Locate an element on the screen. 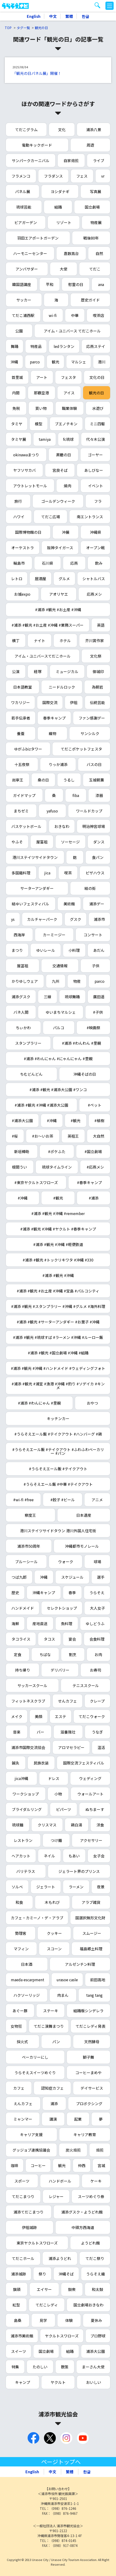 The height and width of the screenshot is (2576, 116). 夜景 is located at coordinates (100, 1887).